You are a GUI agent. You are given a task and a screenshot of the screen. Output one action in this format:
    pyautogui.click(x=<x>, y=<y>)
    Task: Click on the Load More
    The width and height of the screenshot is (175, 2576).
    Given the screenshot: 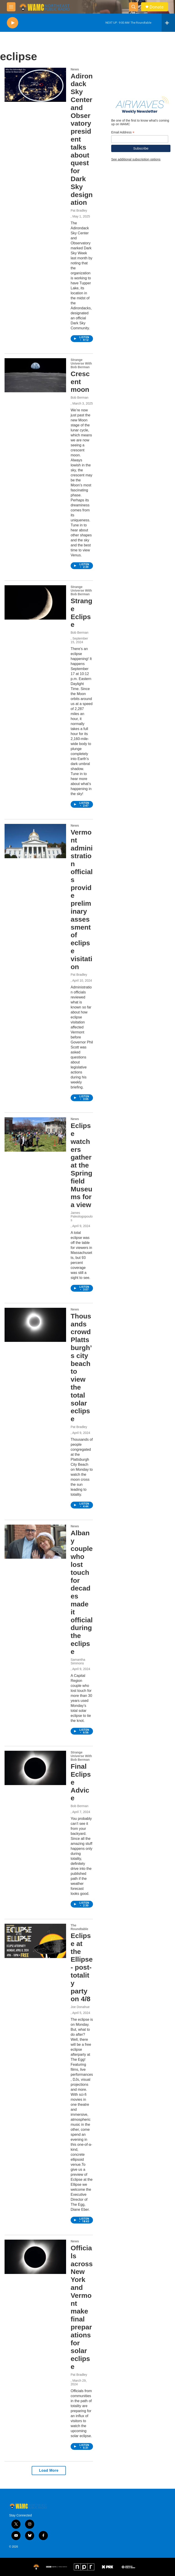 What is the action you would take?
    pyautogui.click(x=48, y=2470)
    